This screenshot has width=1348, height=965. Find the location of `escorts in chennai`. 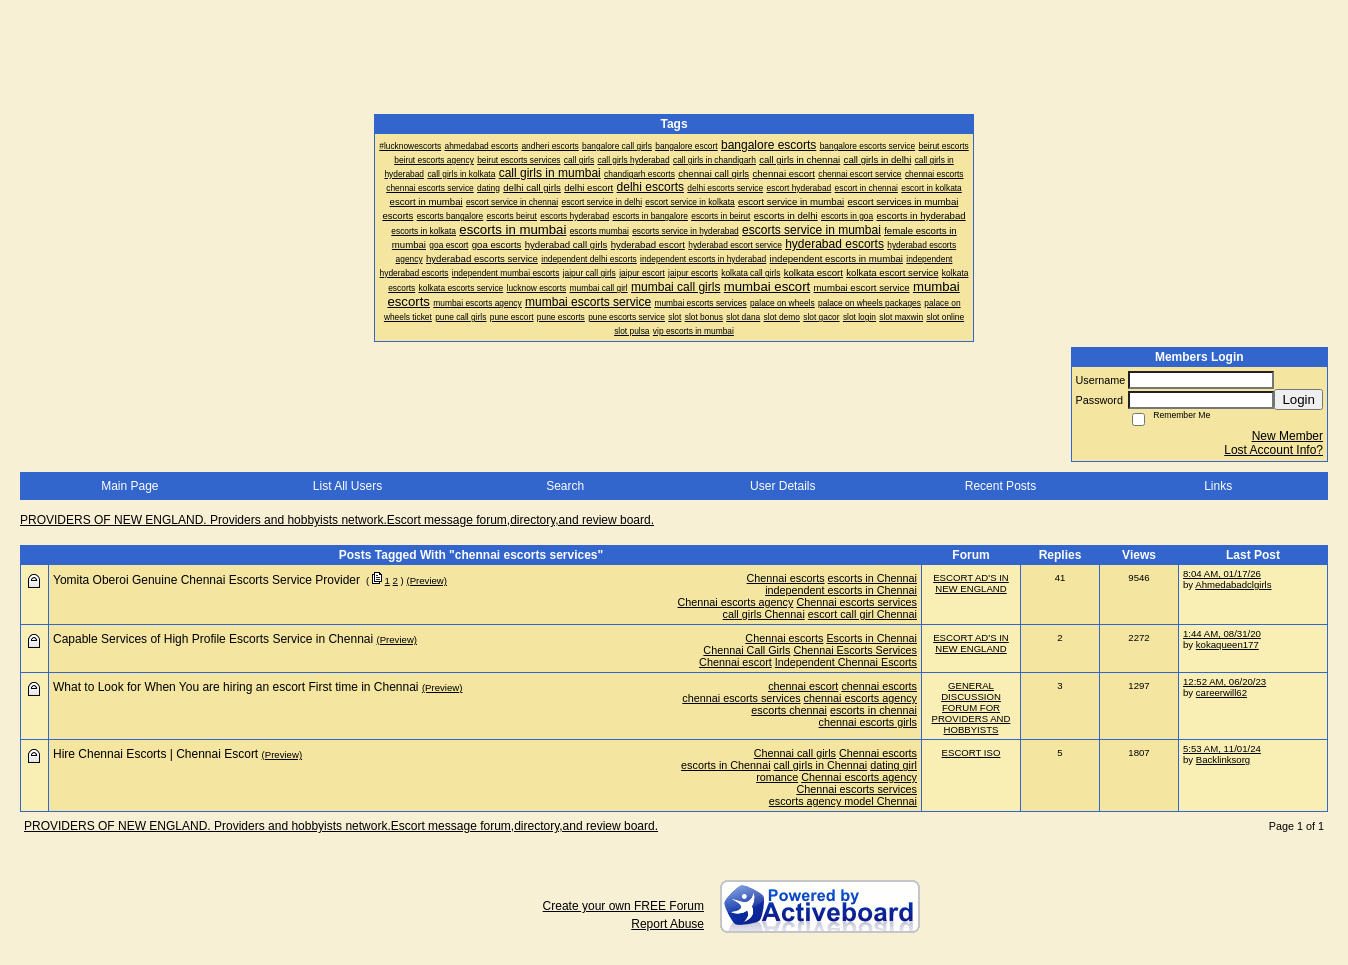

escorts in chennai is located at coordinates (873, 710).